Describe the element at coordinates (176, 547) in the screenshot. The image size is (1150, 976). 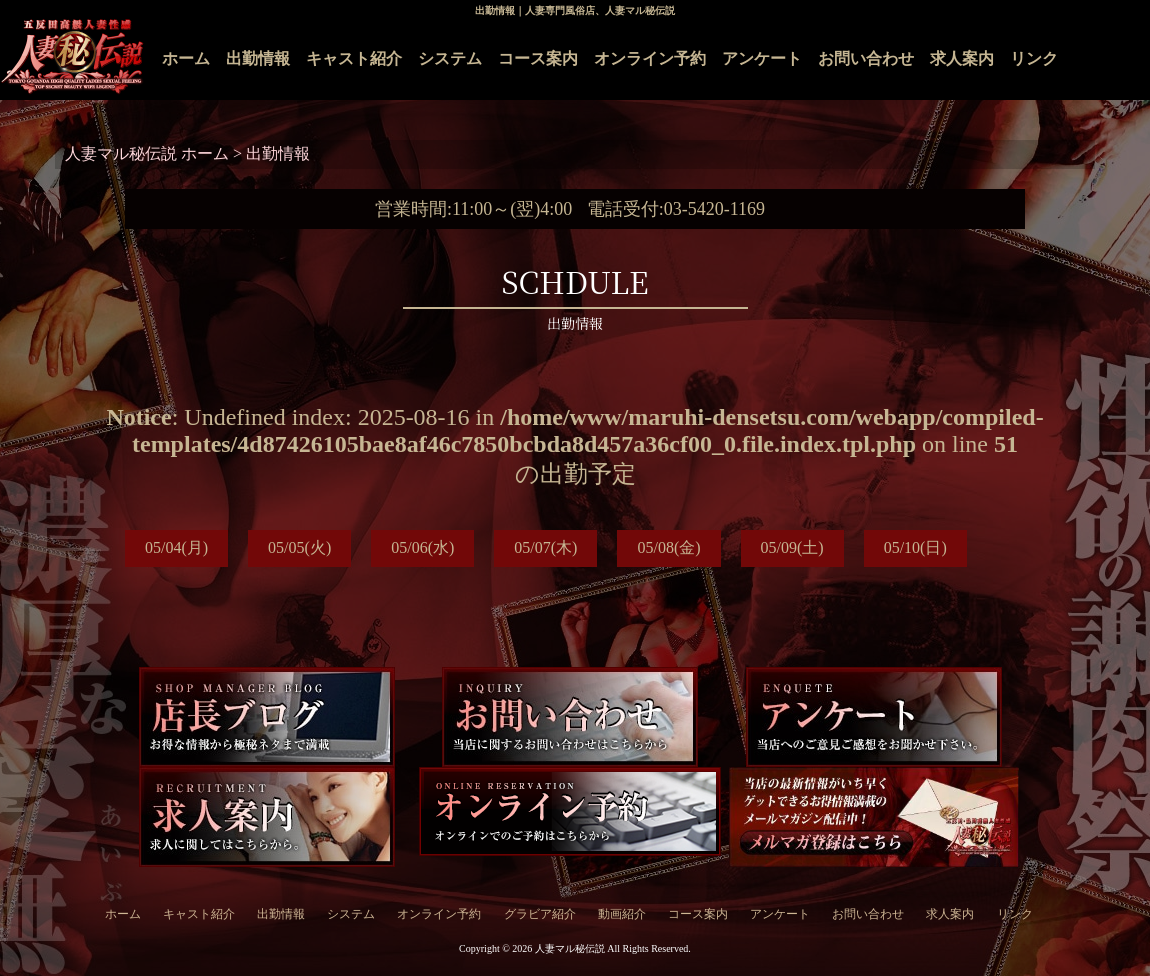
I see `05/04(月)` at that location.